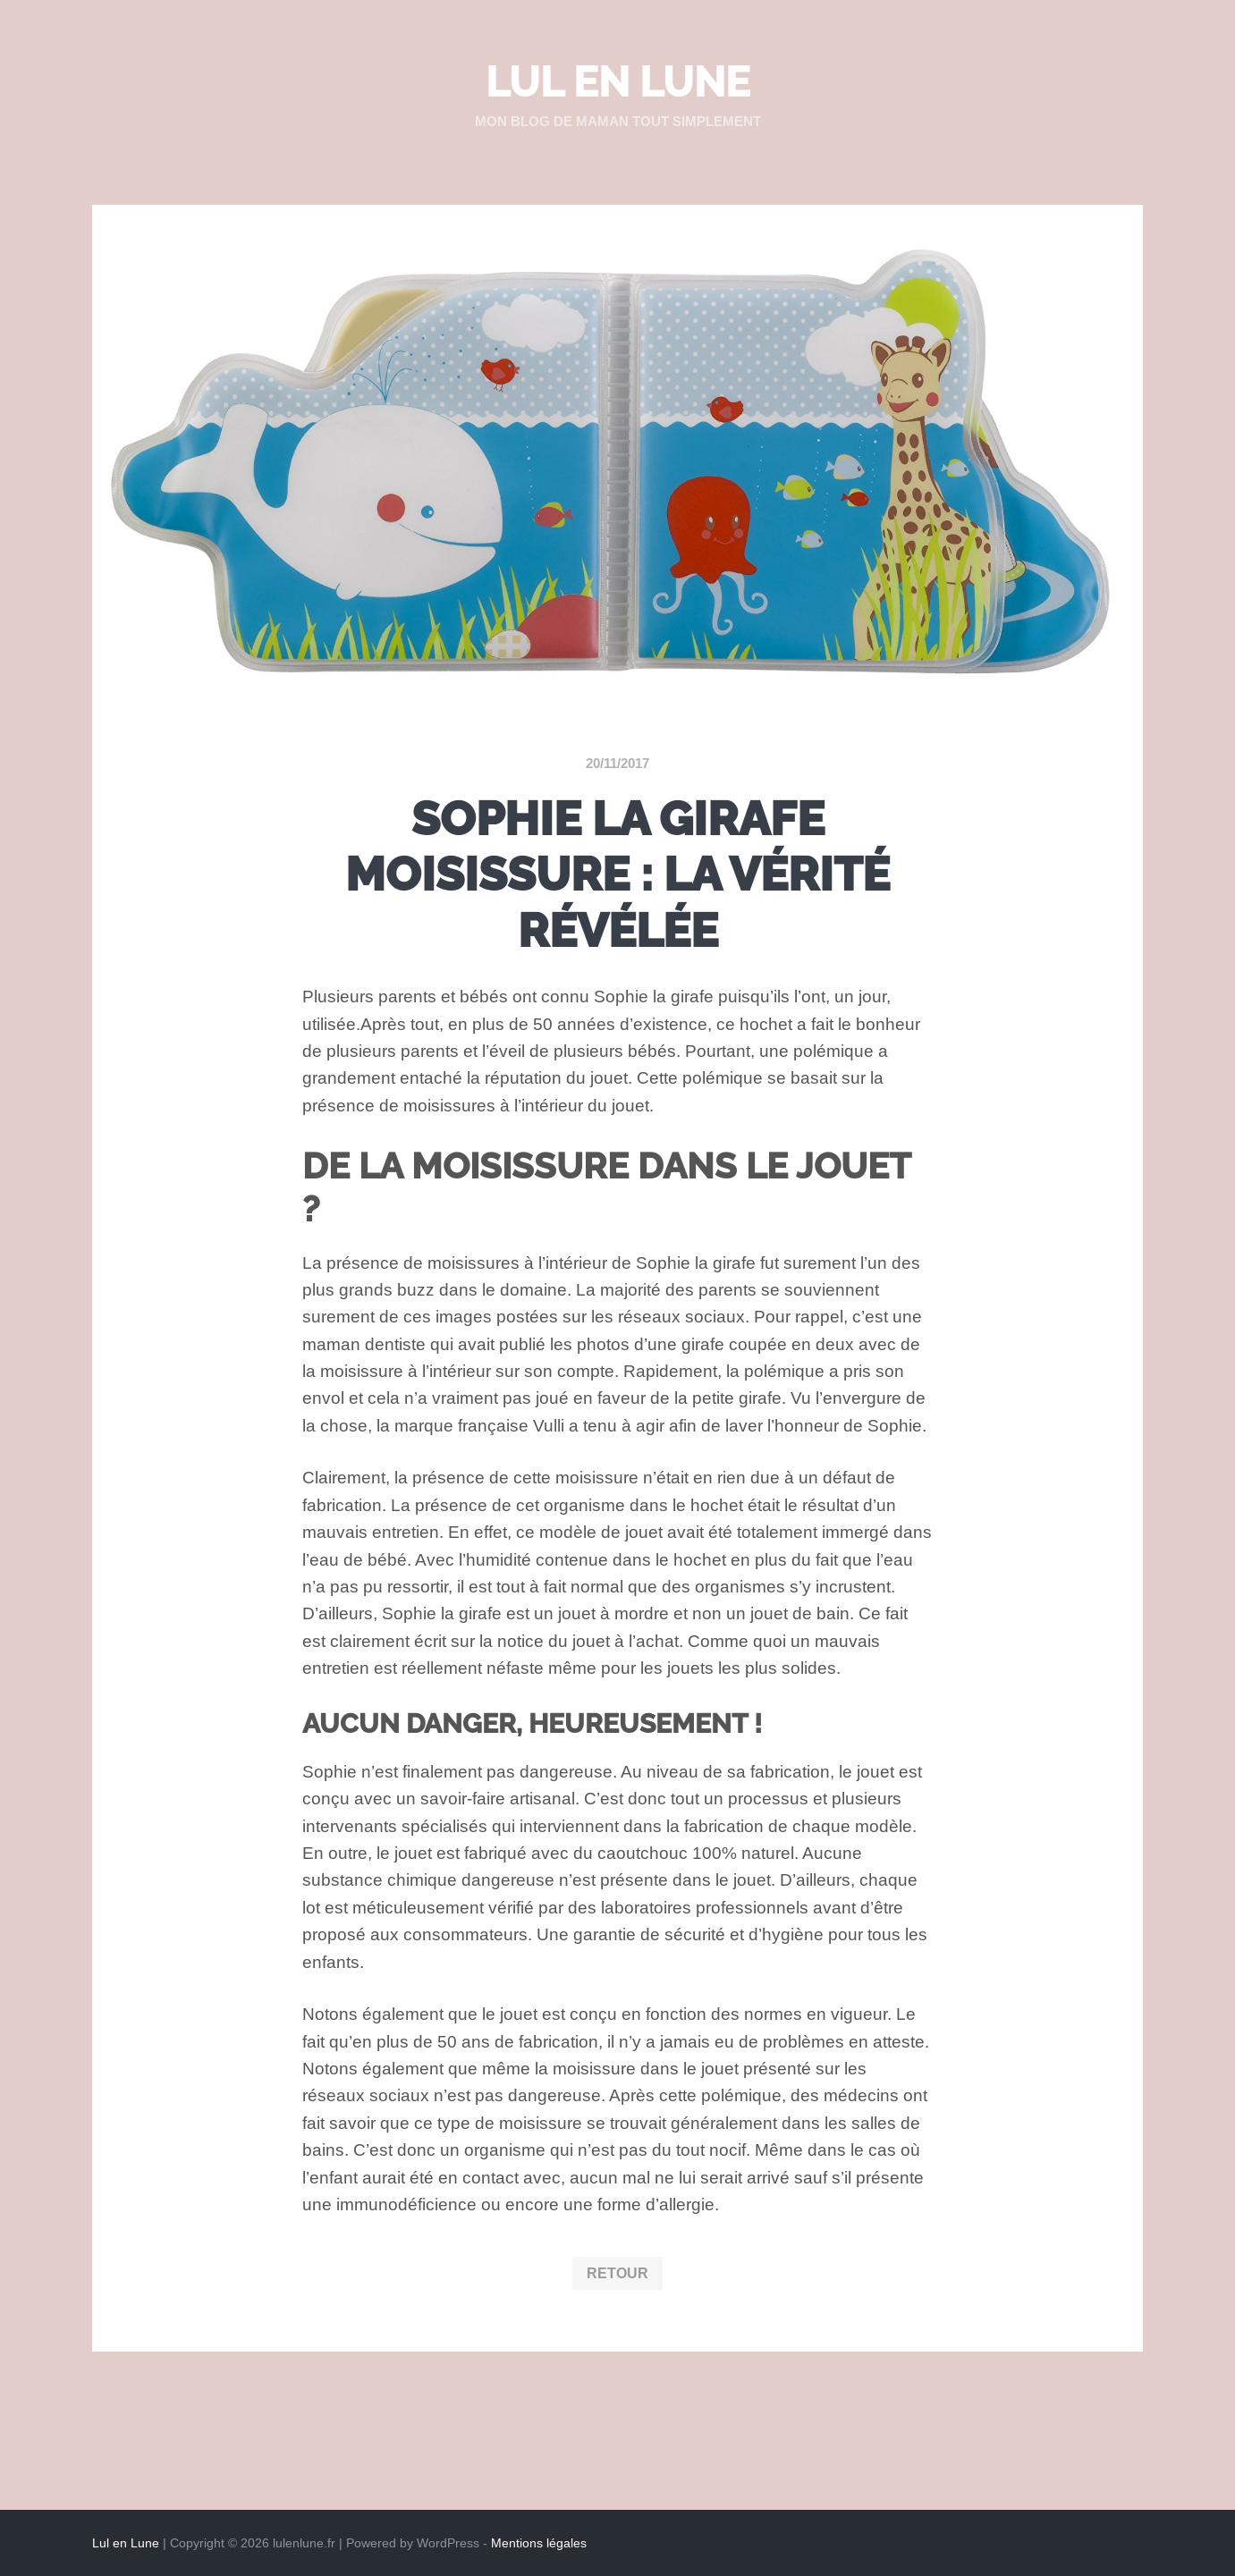 The width and height of the screenshot is (1235, 2576). What do you see at coordinates (618, 82) in the screenshot?
I see `Lul en Lune` at bounding box center [618, 82].